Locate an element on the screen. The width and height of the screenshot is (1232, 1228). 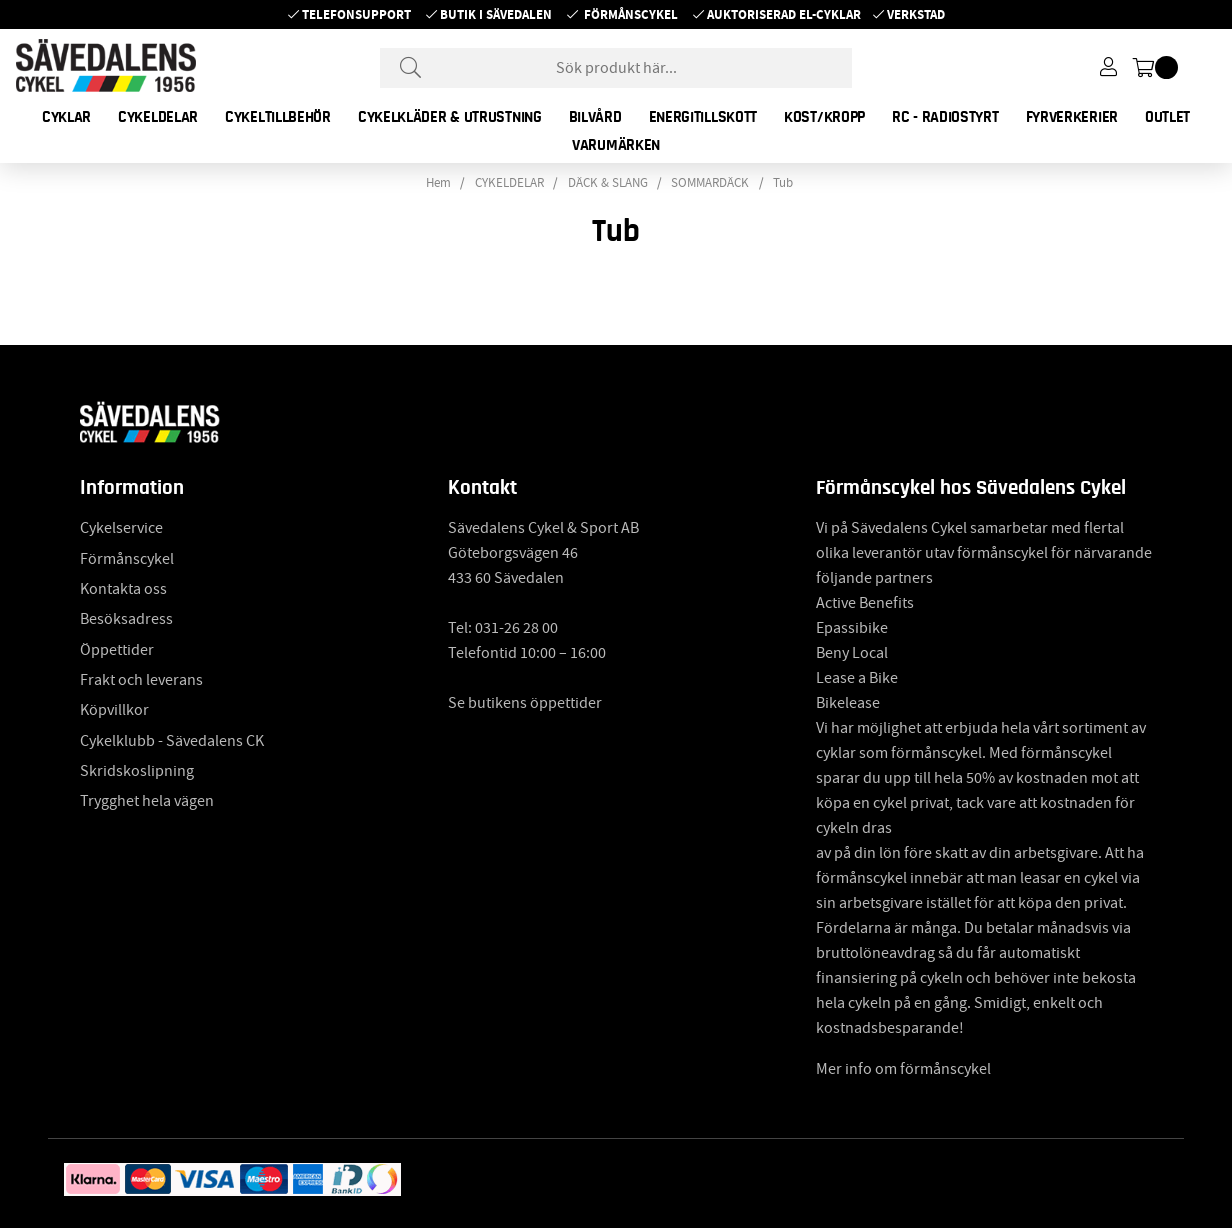
Förmånscykel is located at coordinates (631, 14).